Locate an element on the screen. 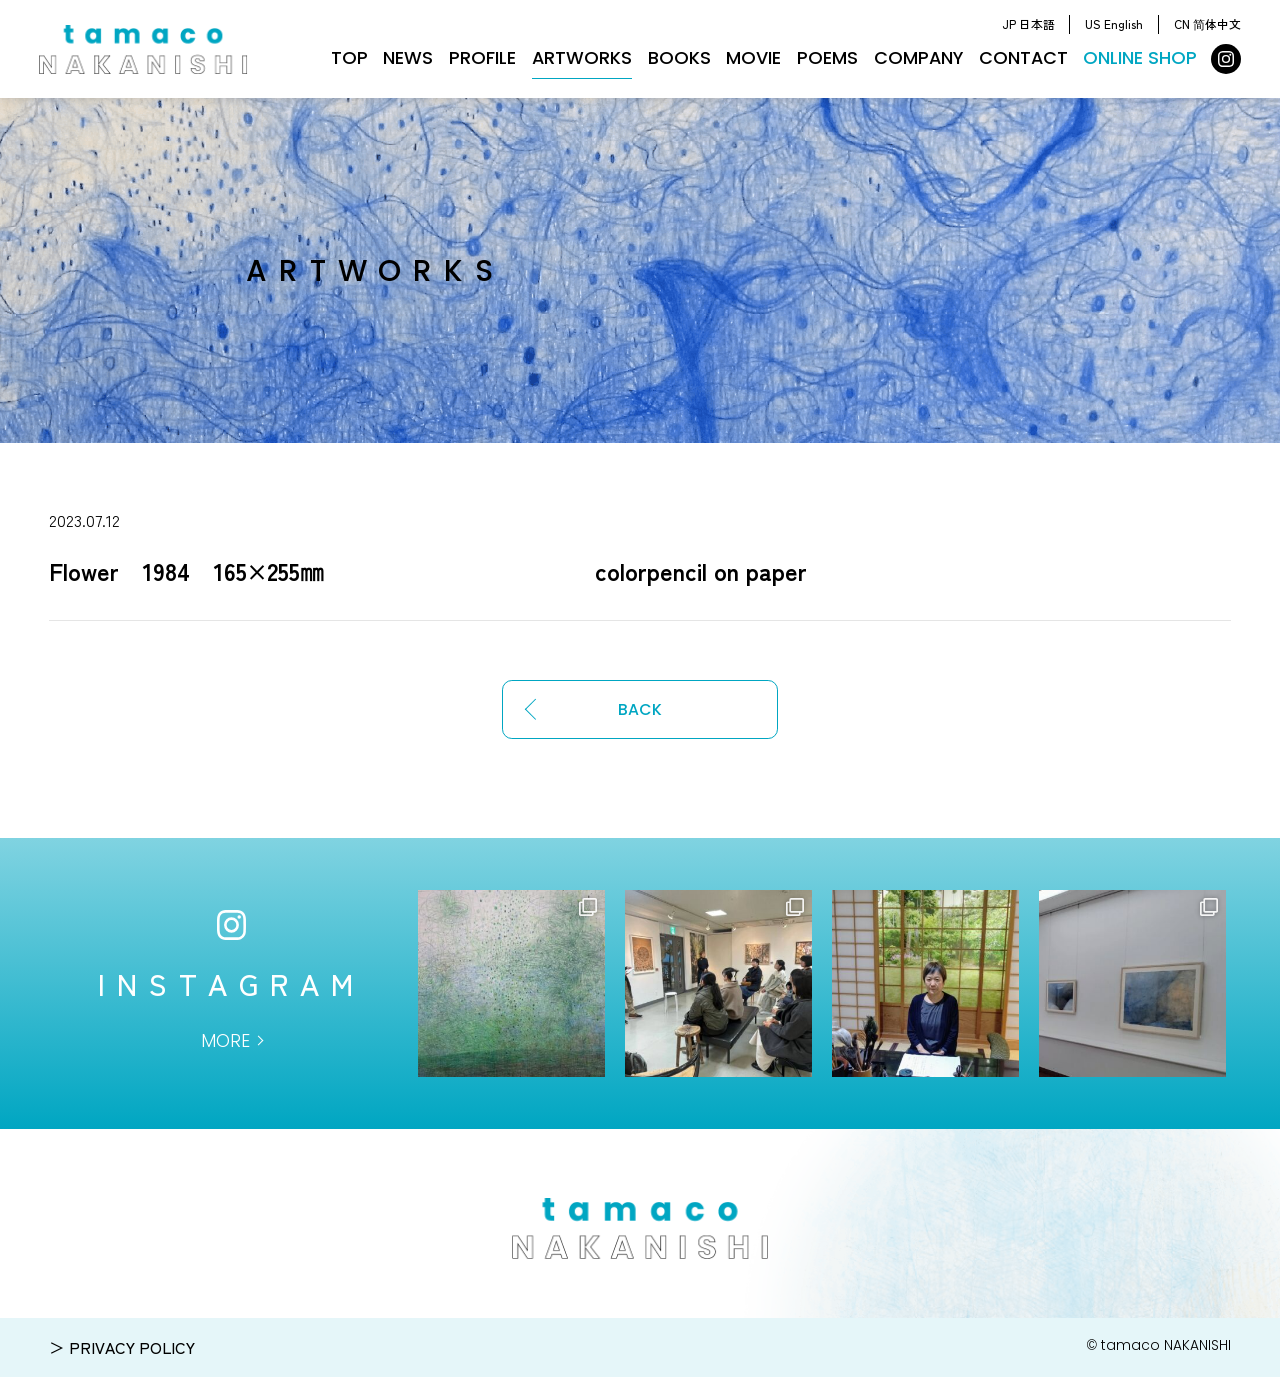  MORE is located at coordinates (225, 1040).